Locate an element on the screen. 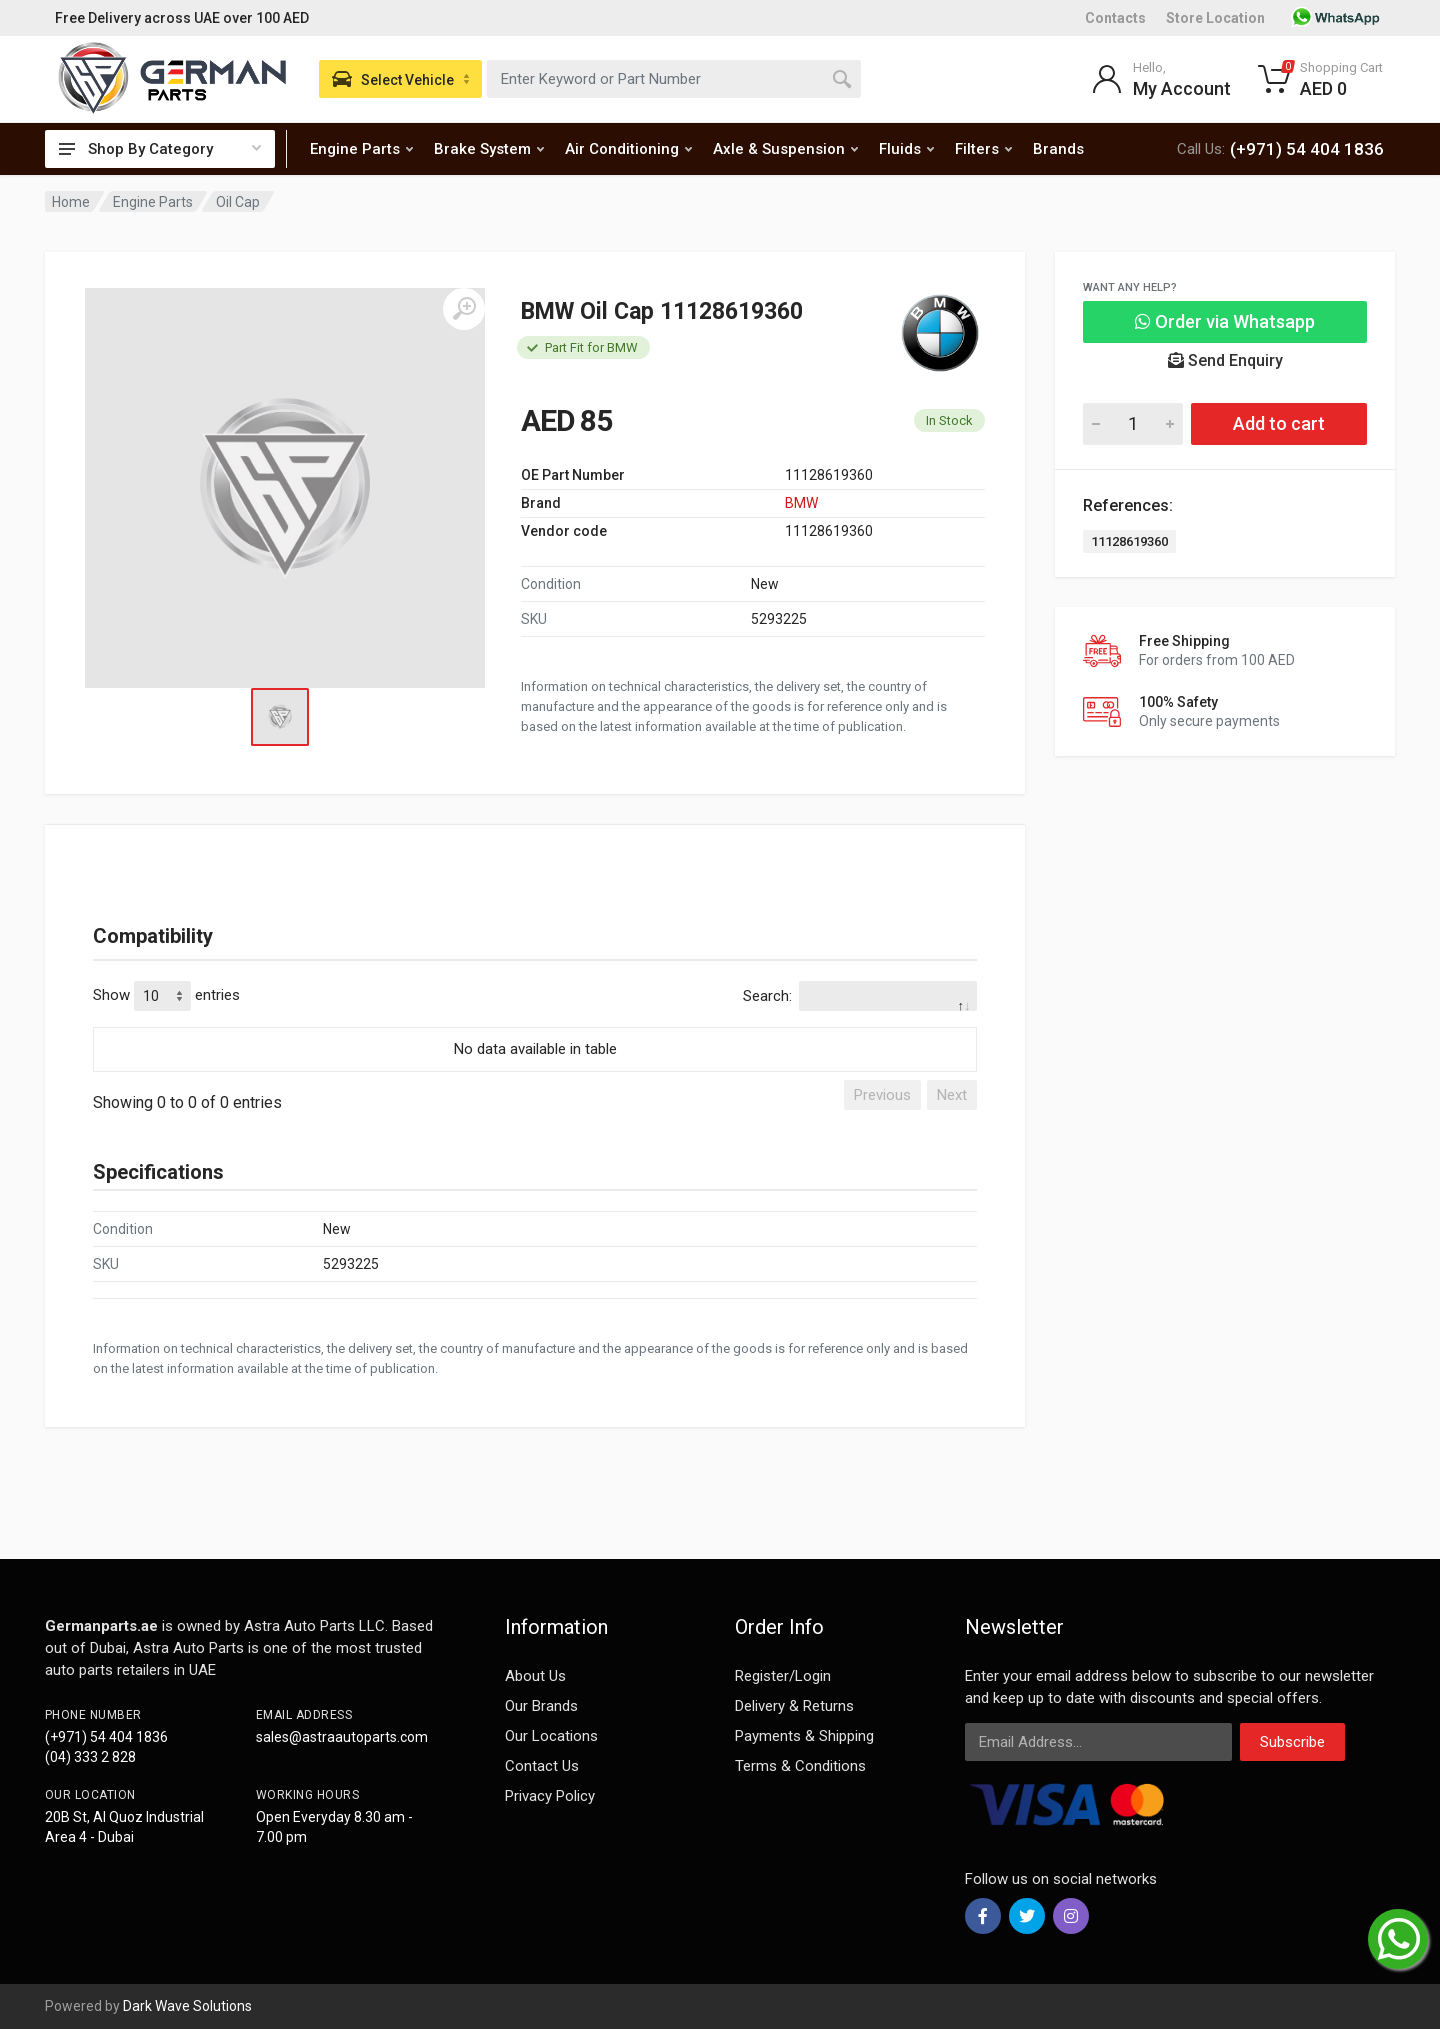  Engine Parts is located at coordinates (361, 149).